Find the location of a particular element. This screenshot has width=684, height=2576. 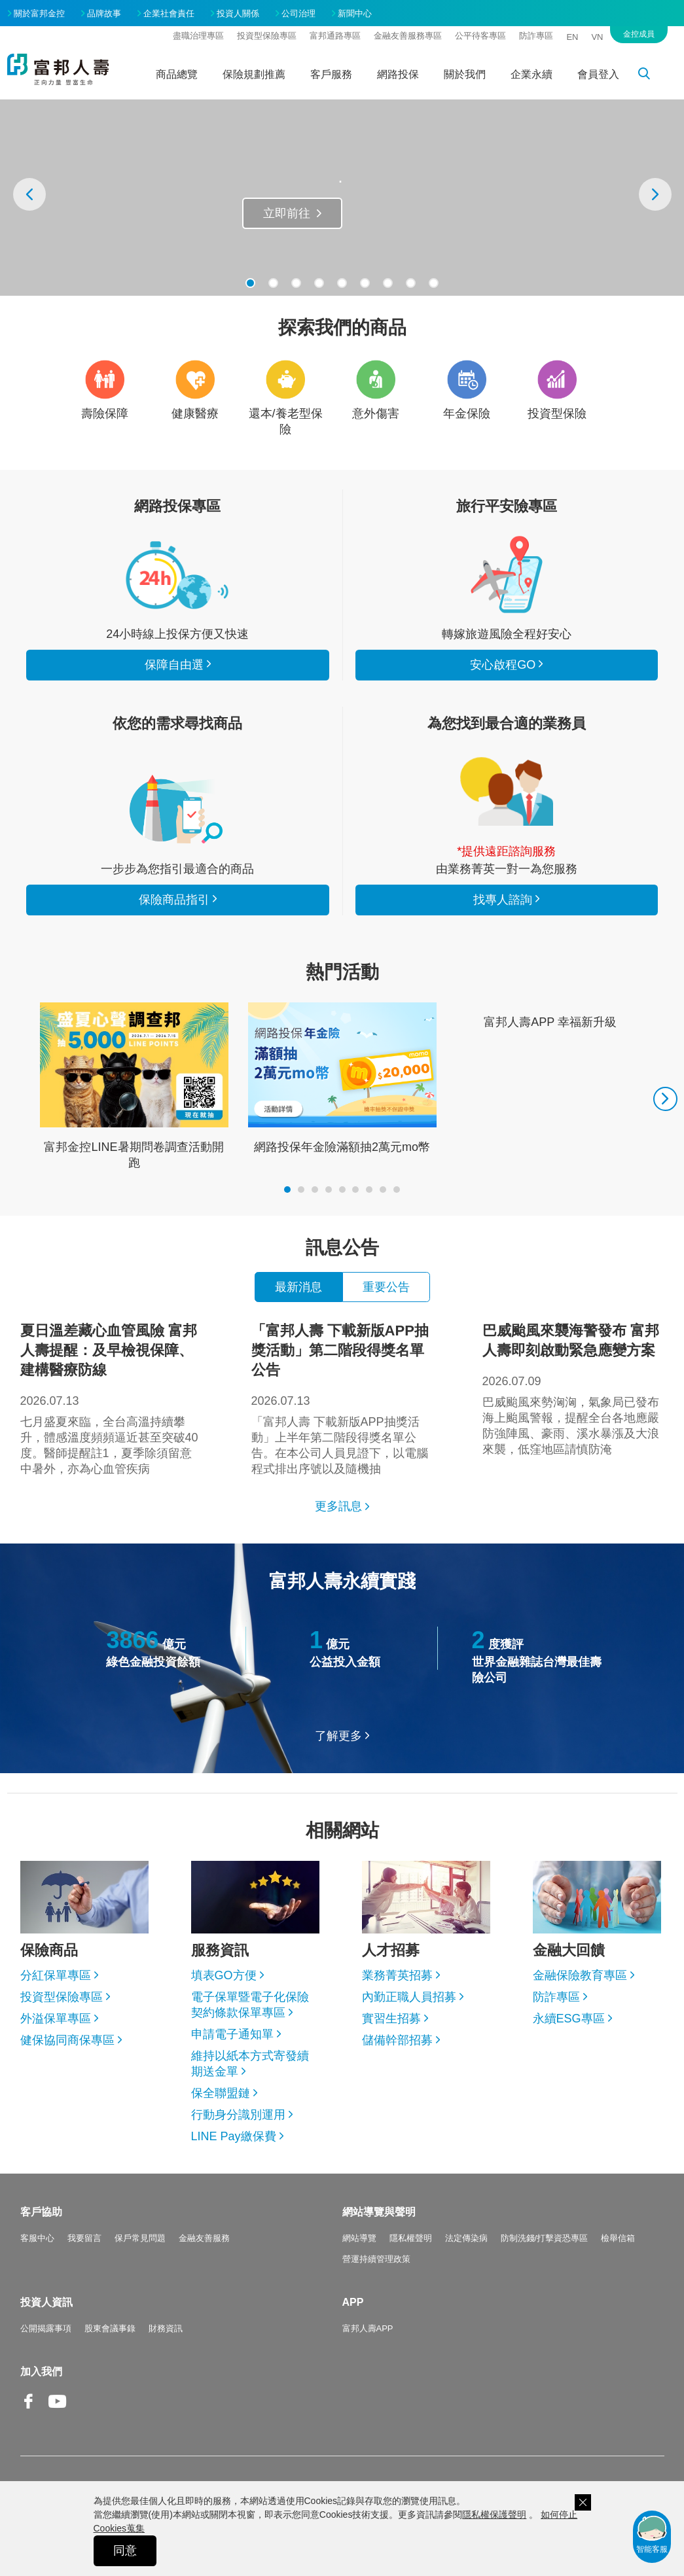

關於富邦金控 is located at coordinates (39, 13).